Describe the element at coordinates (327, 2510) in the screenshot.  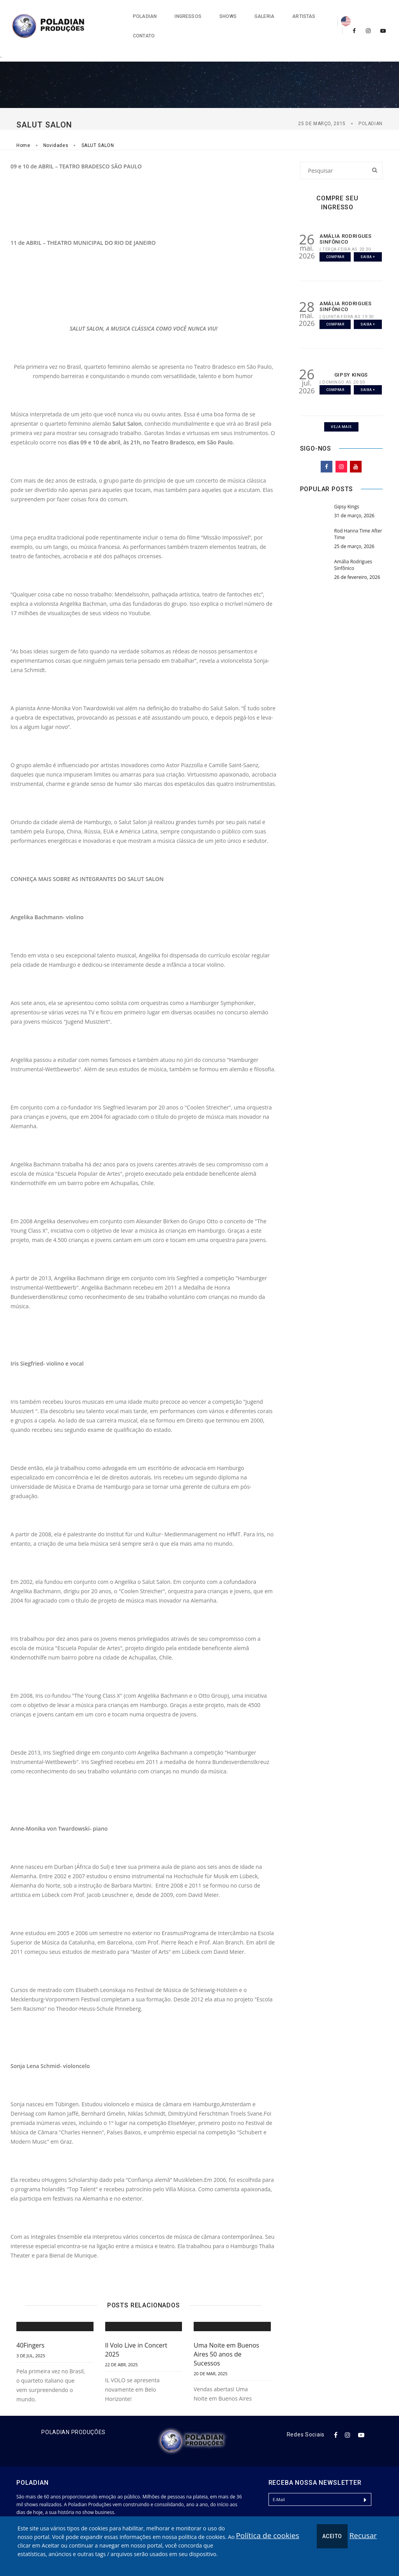
I see `[presentation]` at that location.